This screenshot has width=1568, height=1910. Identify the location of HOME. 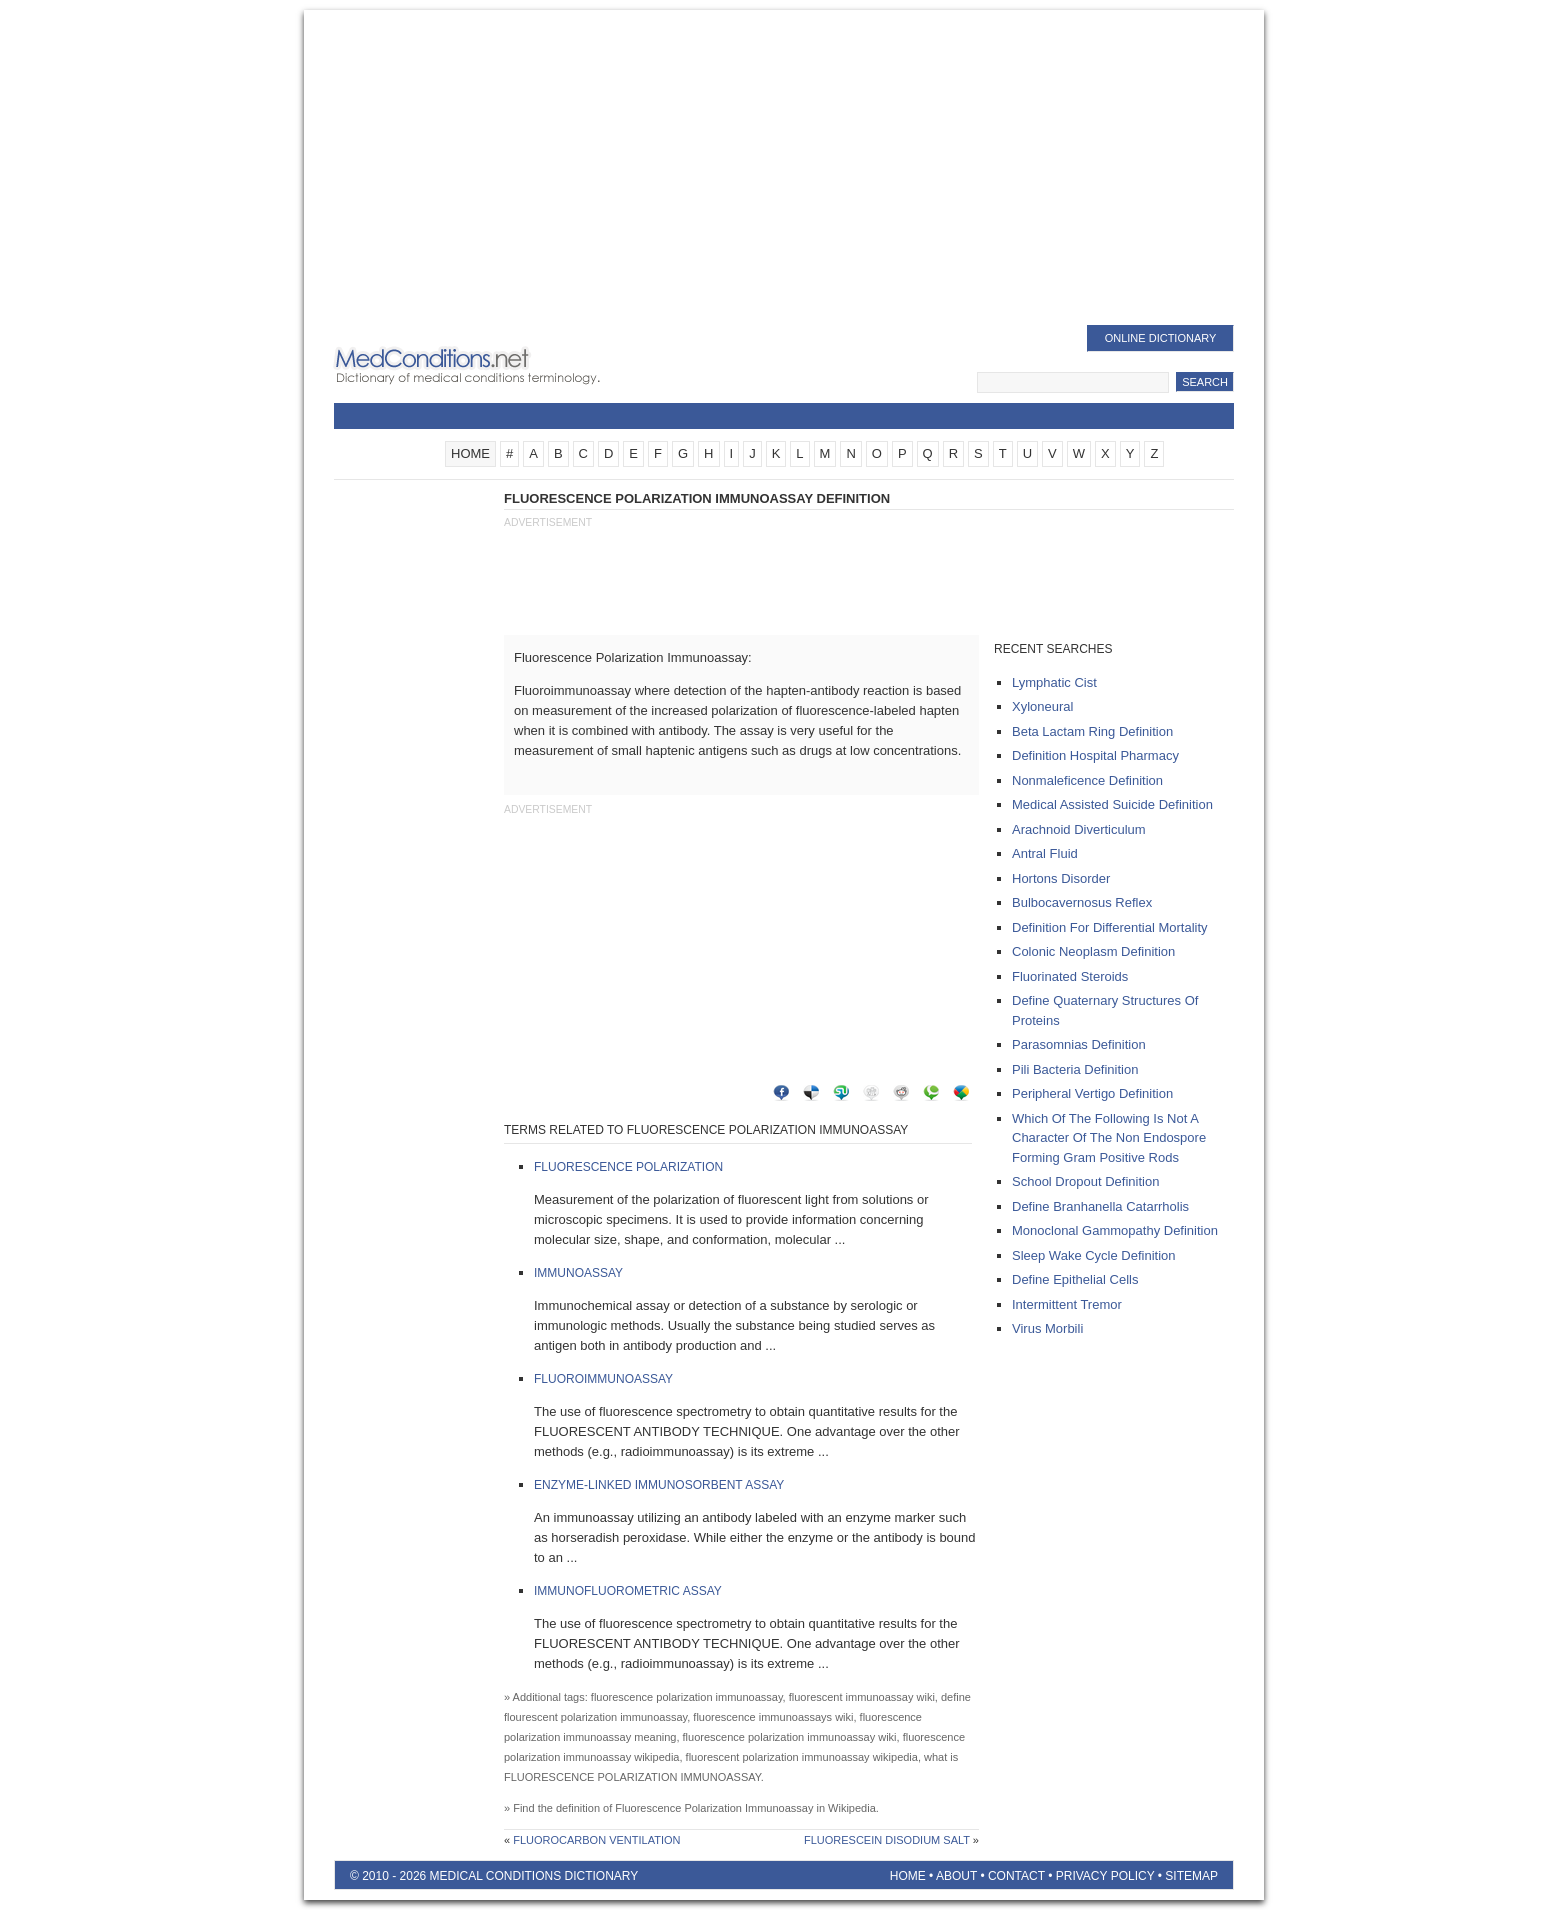
(470, 453).